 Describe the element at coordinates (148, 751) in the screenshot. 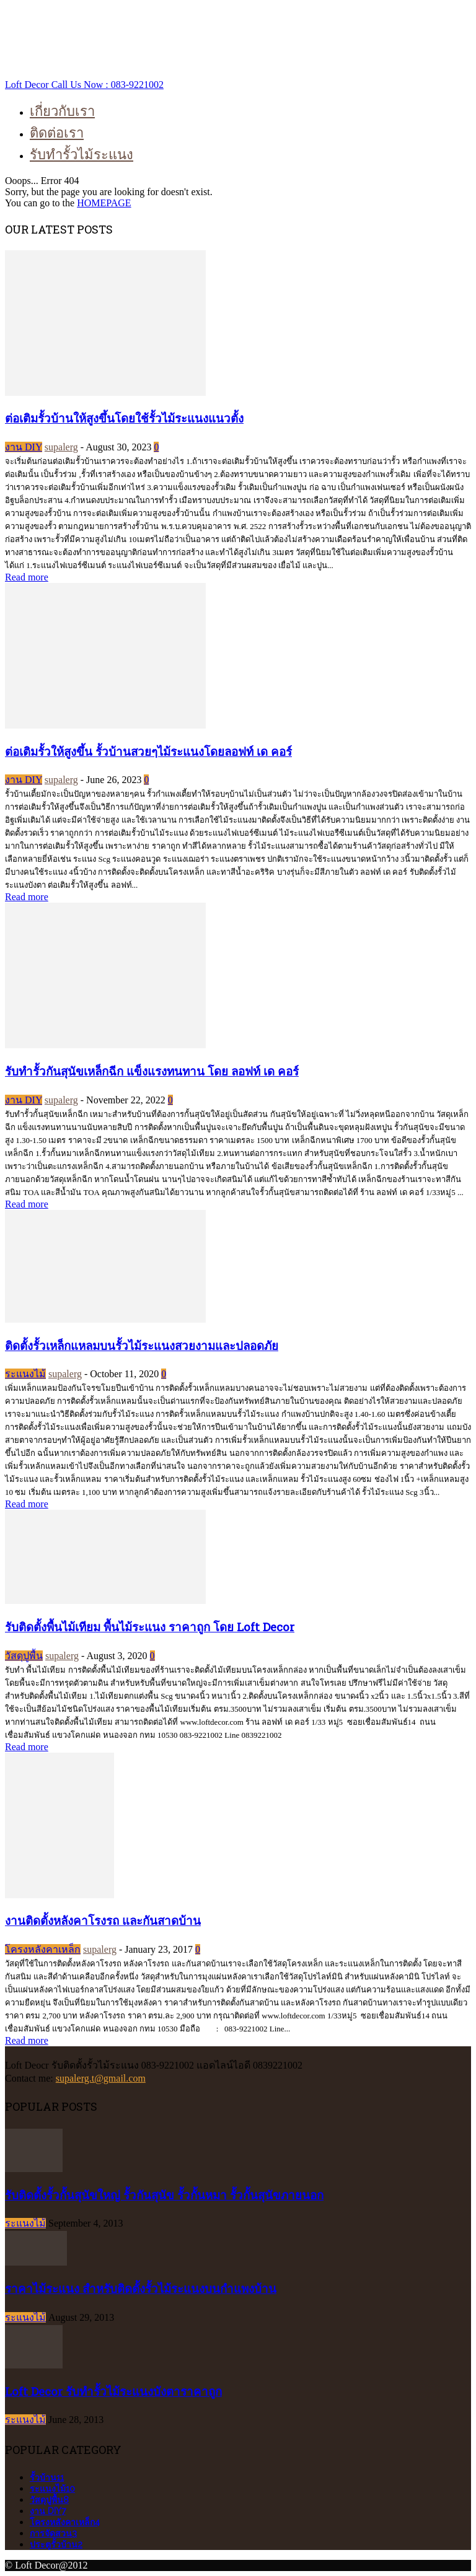

I see `ต่อเติมรั้วให้สูงขึ้น รั้วบ้านสวยๆไม้ระแนงโดยลอฟท์ เด คอร์` at that location.